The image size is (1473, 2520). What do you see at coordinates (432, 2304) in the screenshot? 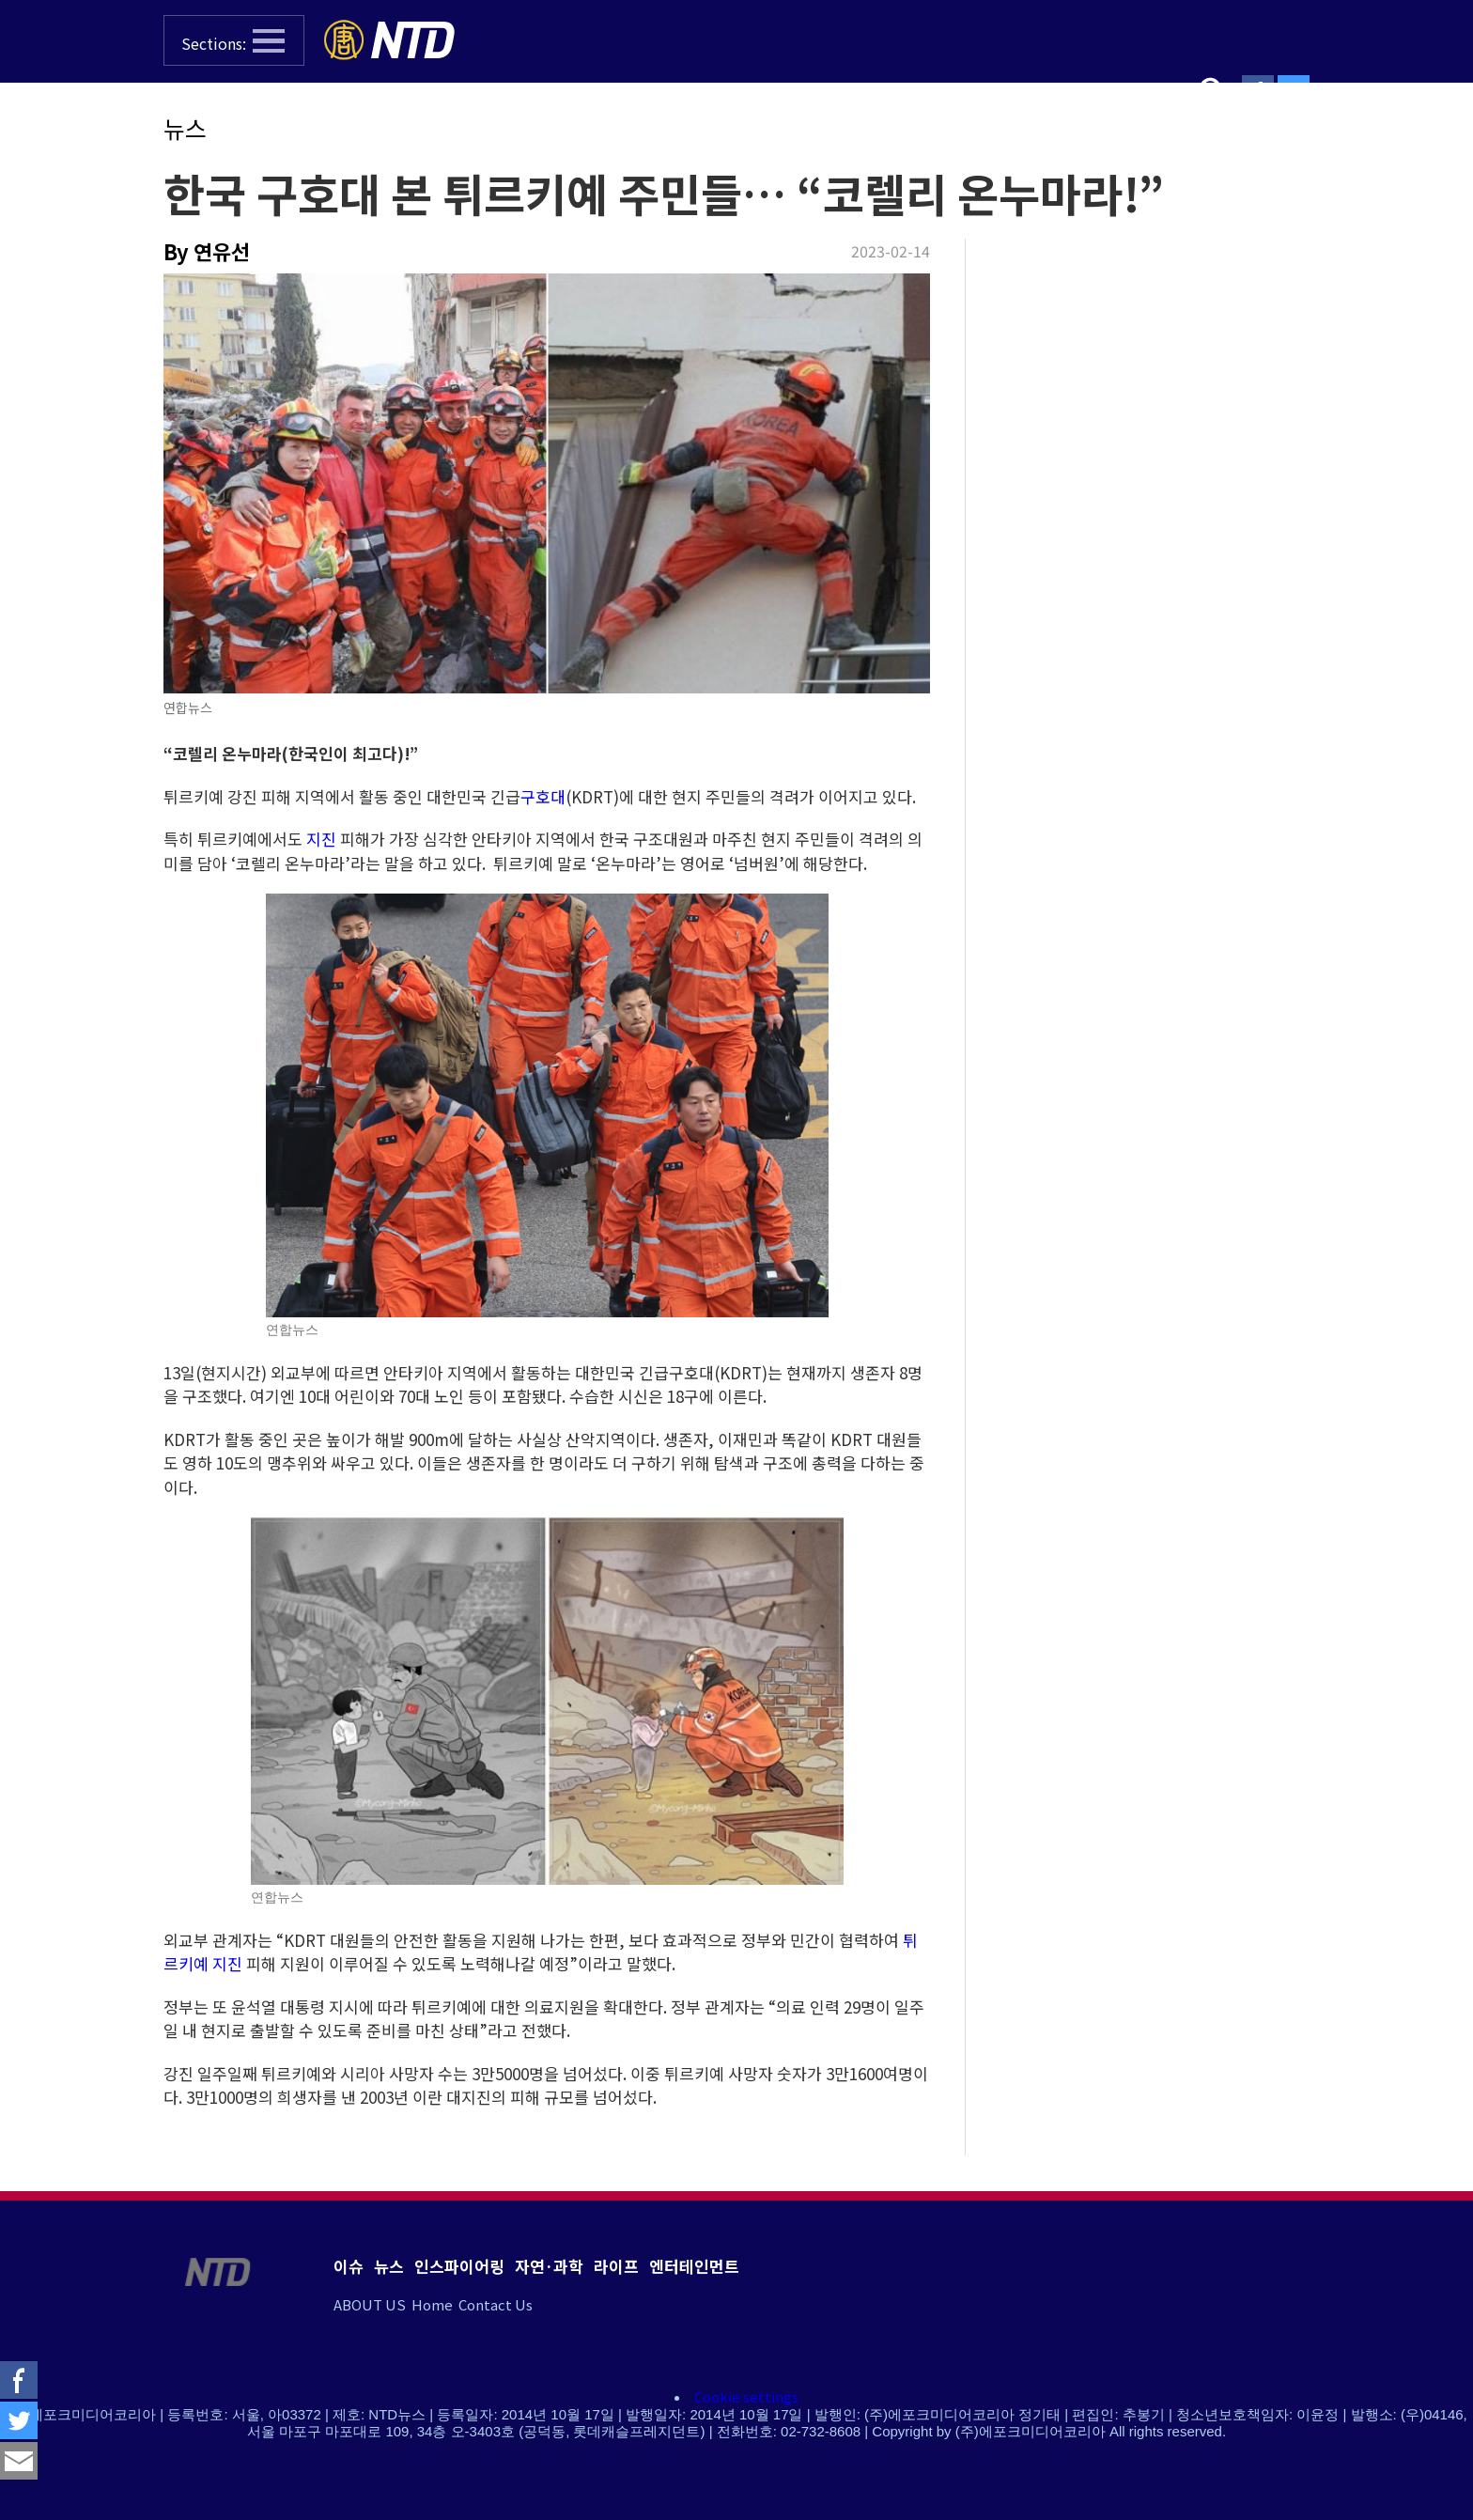
I see `Home` at bounding box center [432, 2304].